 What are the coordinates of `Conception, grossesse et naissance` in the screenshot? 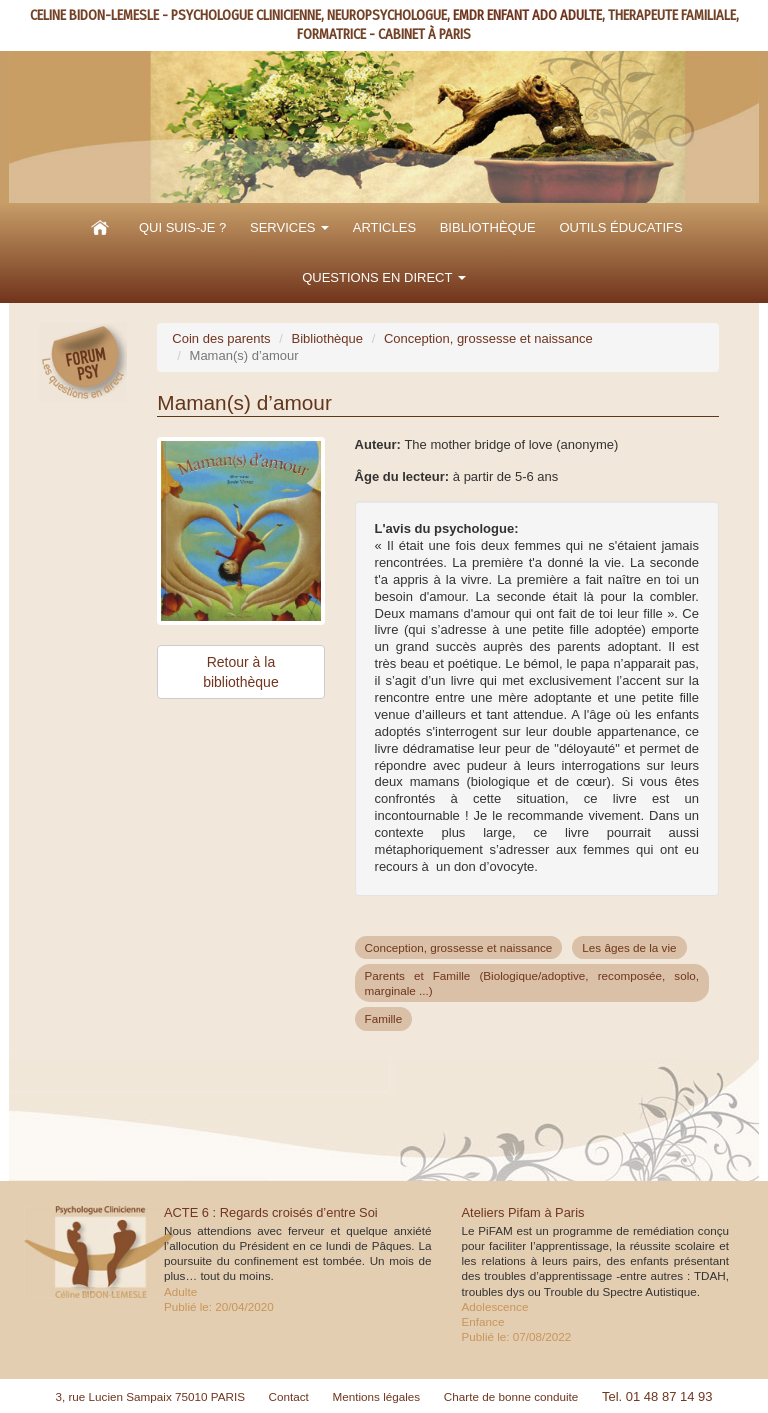 It's located at (488, 338).